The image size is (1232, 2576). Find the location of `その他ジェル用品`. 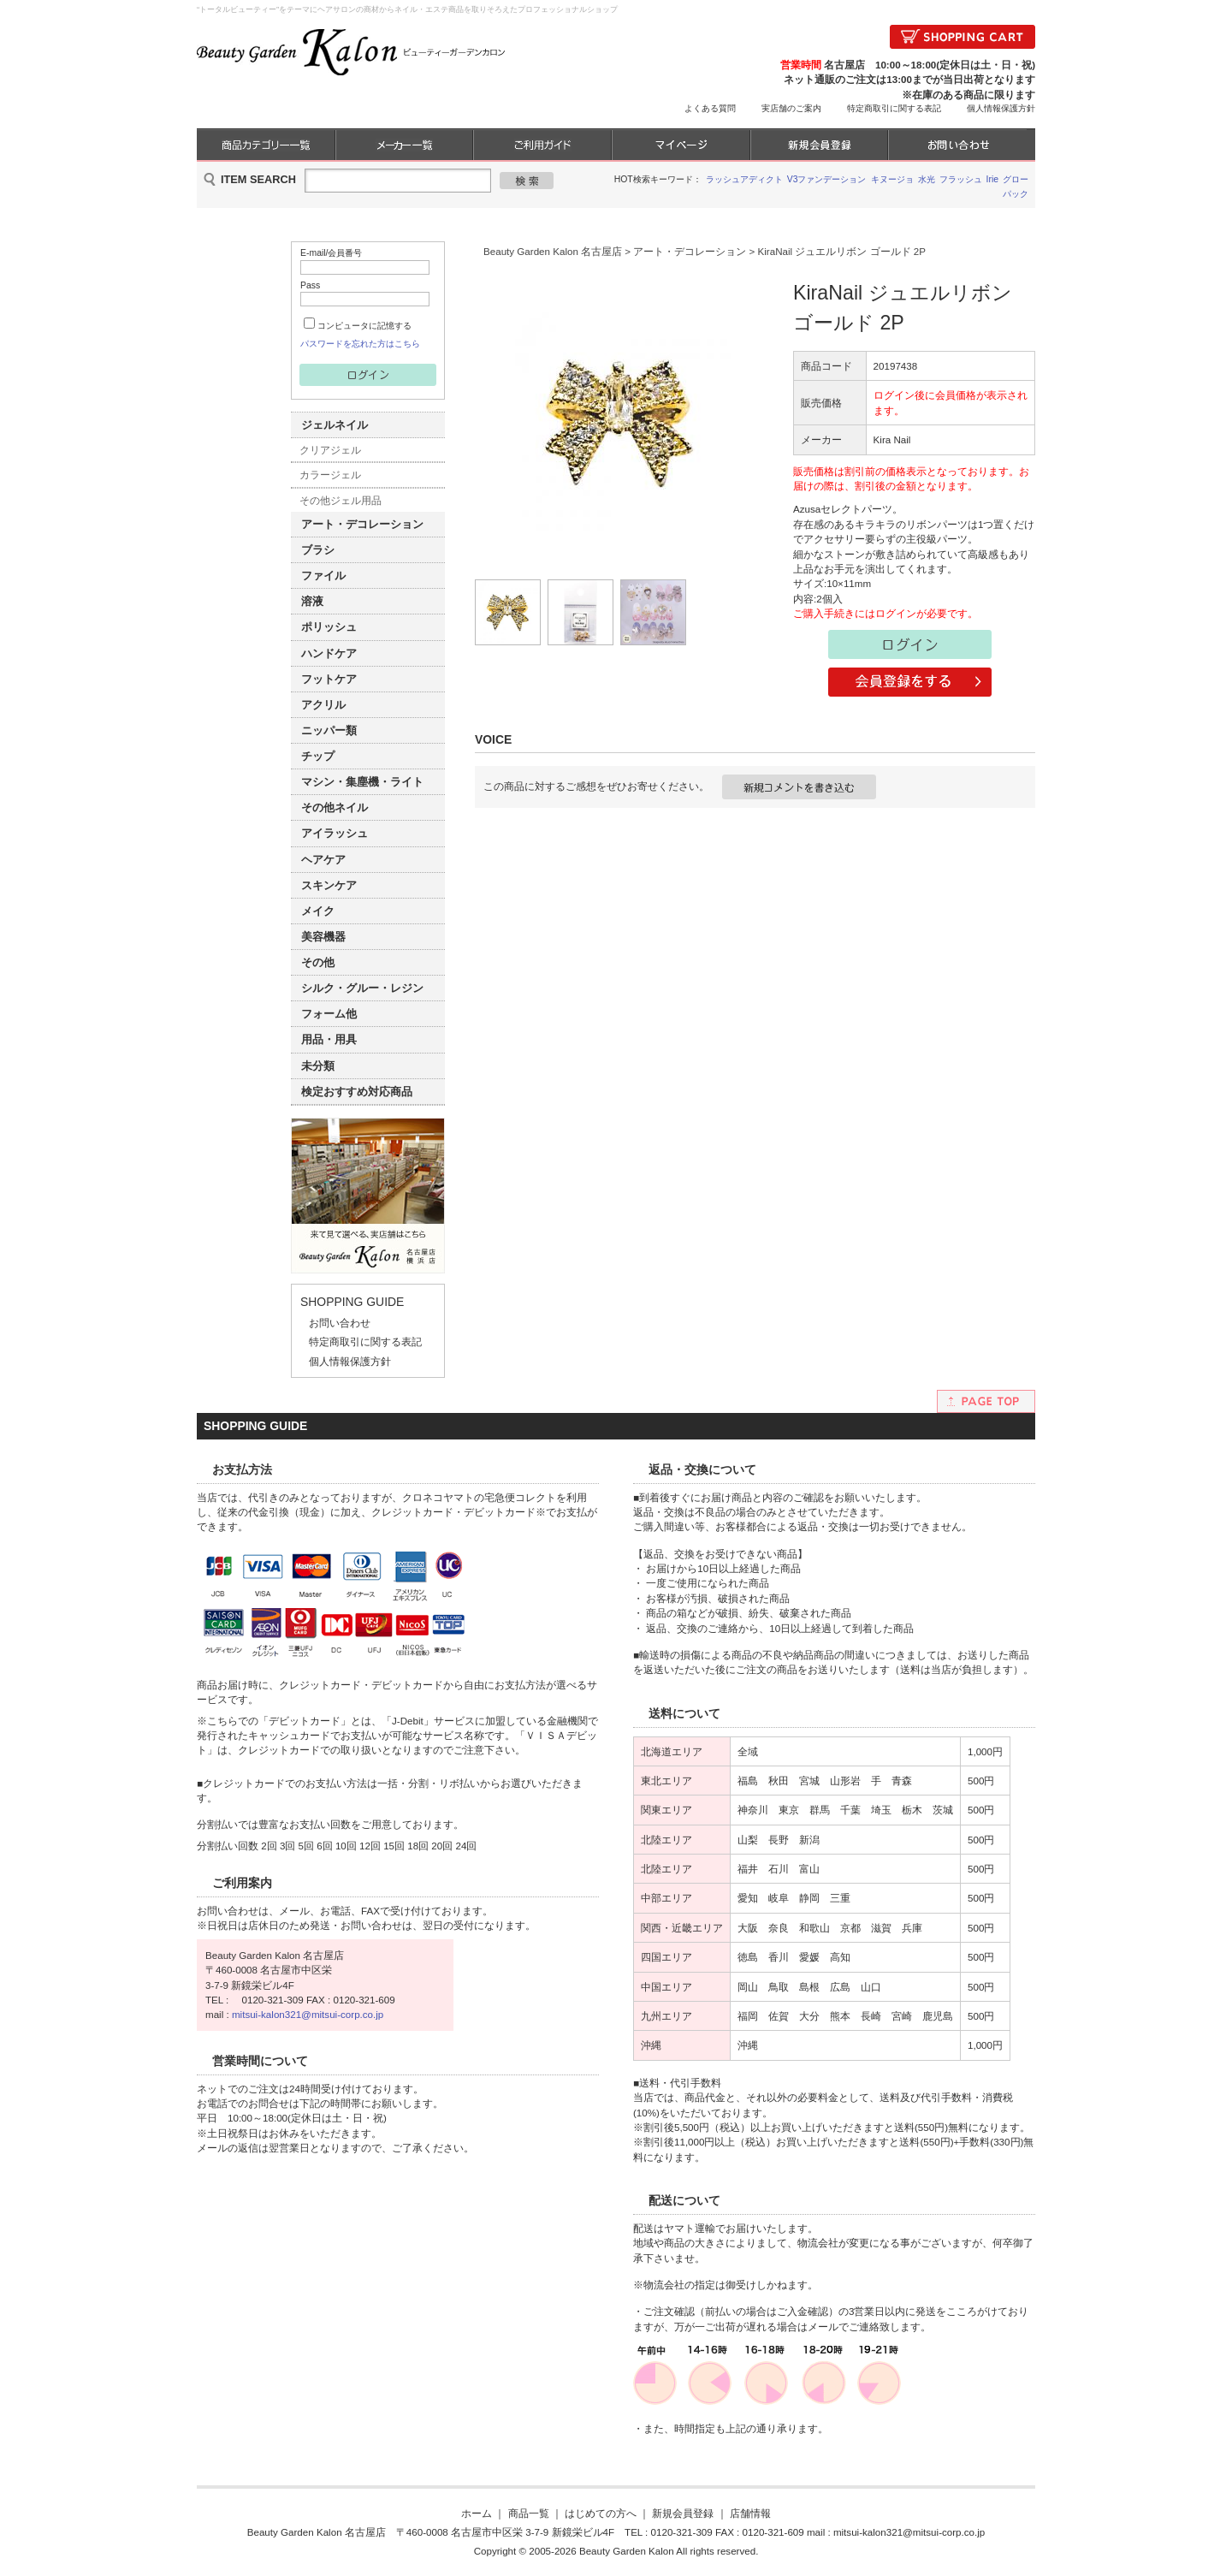

その他ジェル用品 is located at coordinates (340, 500).